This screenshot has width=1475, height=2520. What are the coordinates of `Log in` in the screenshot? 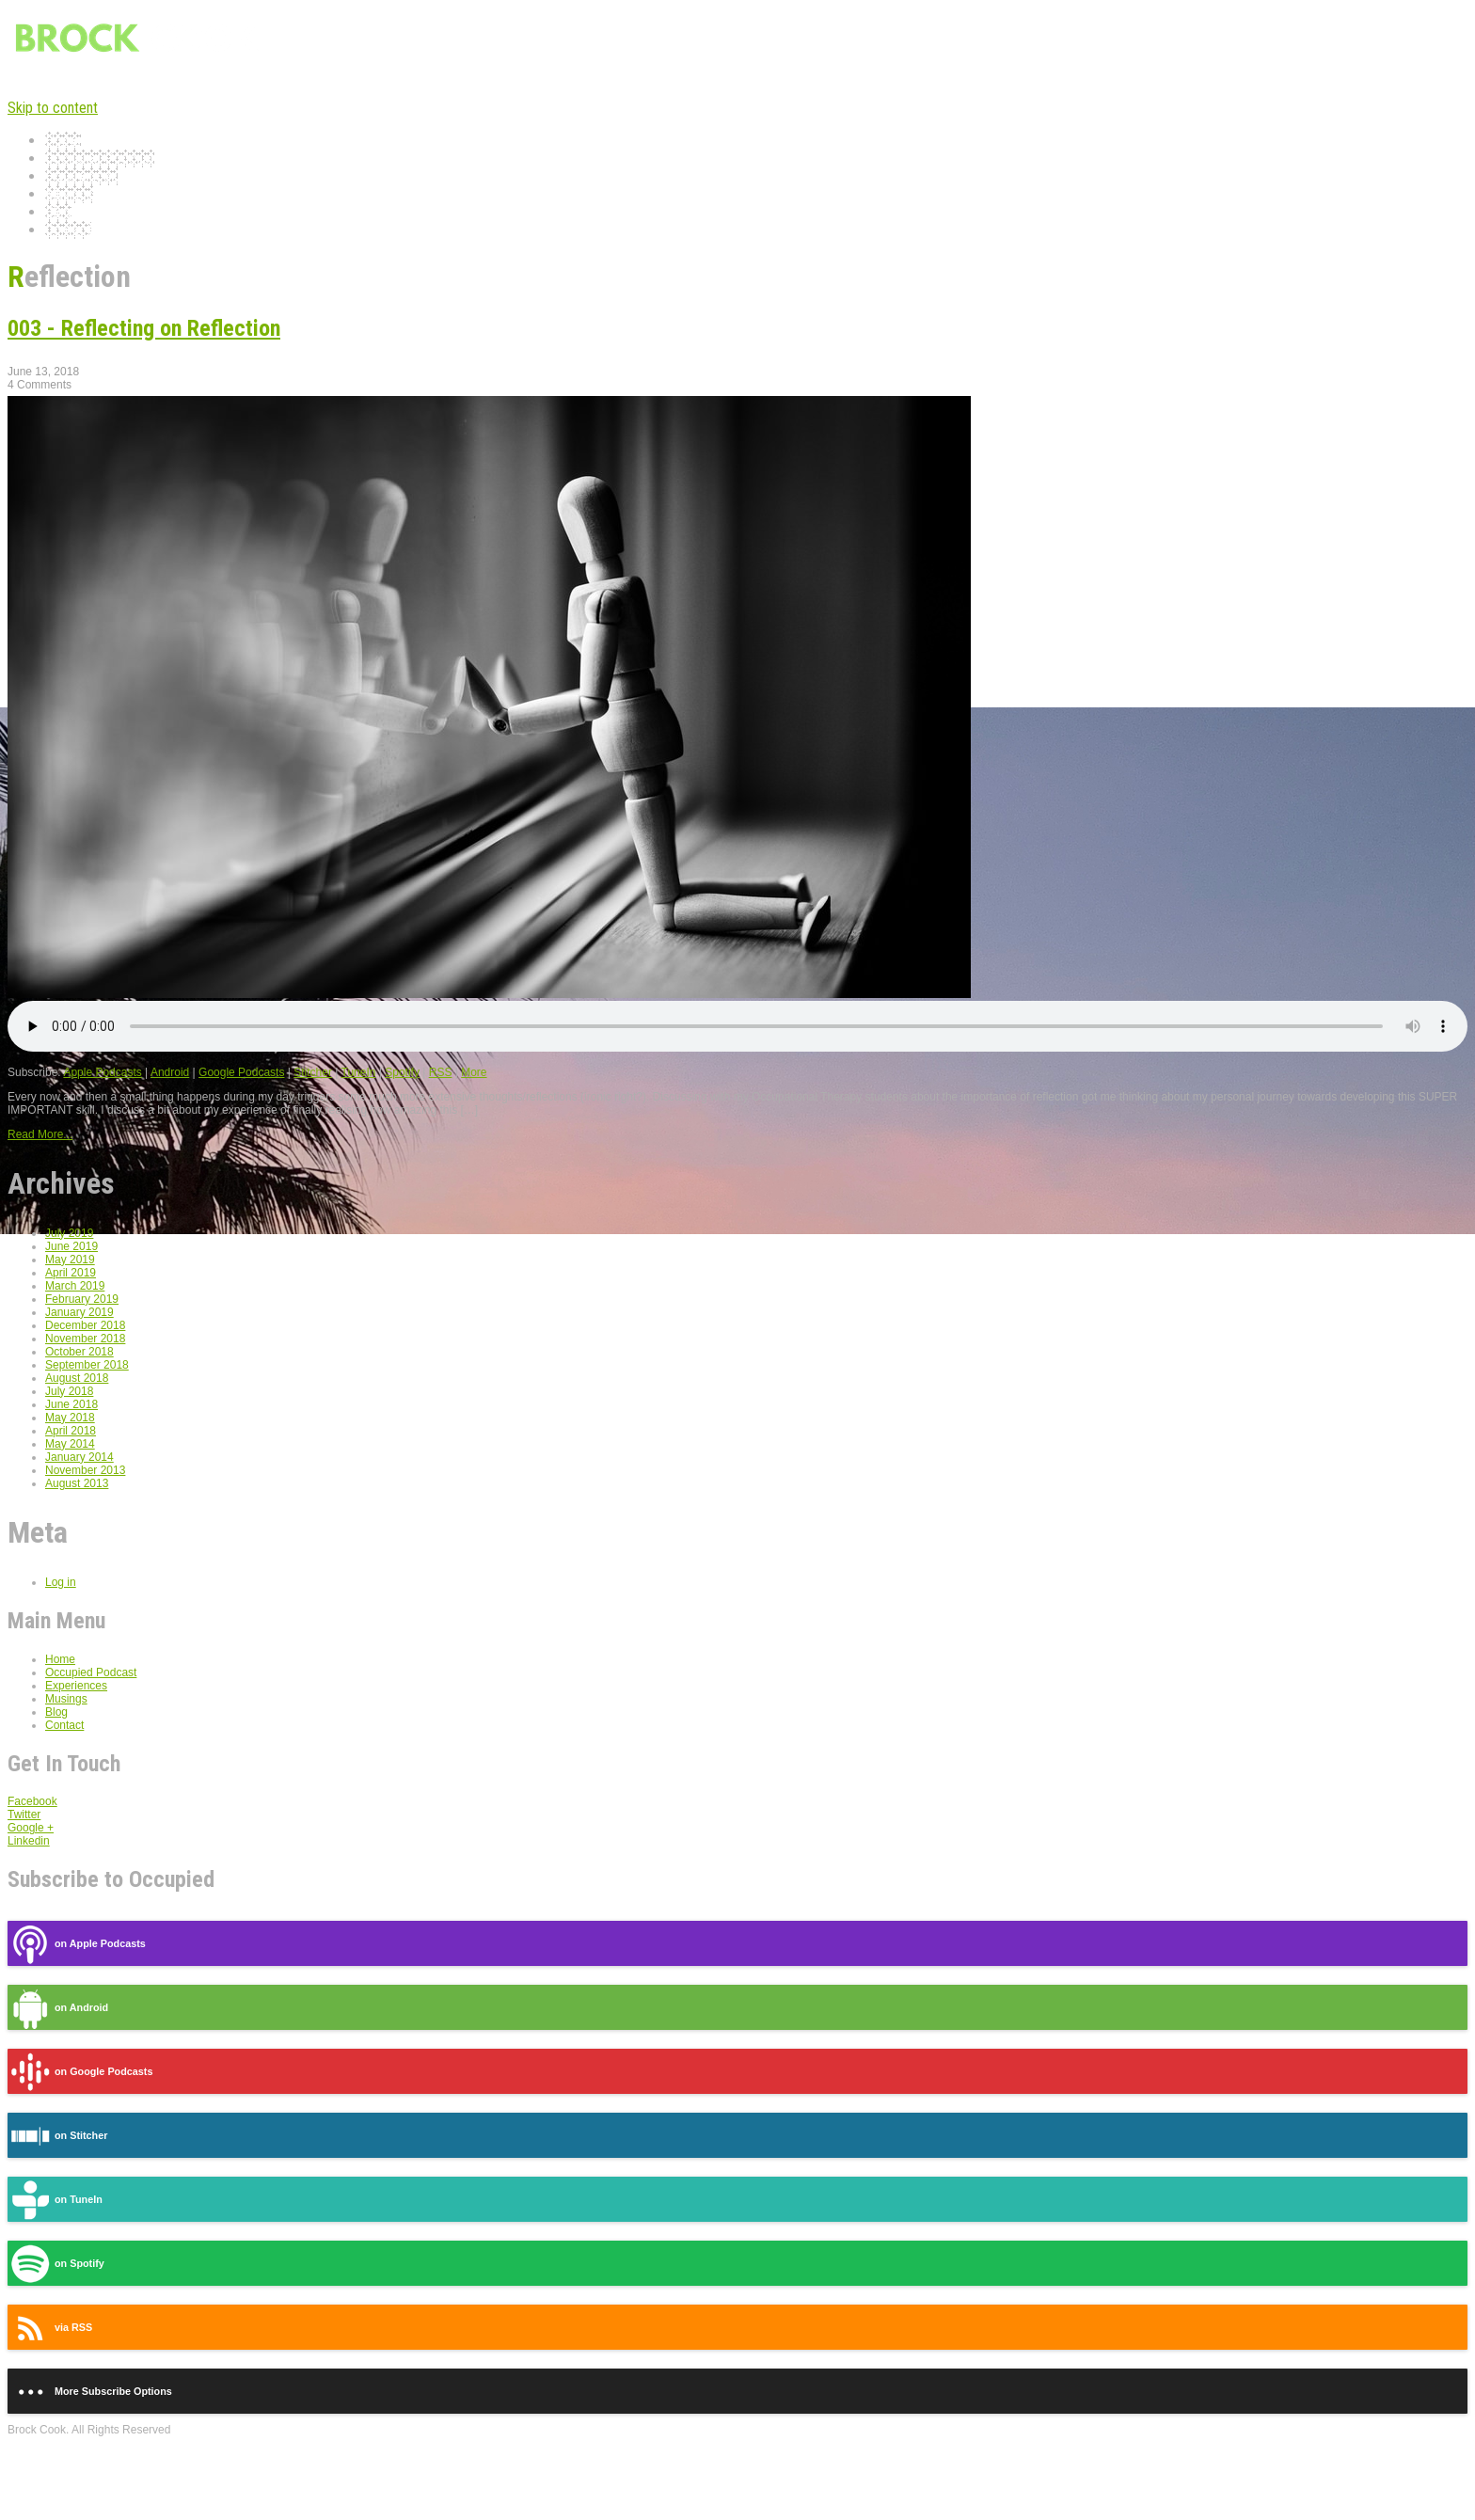 It's located at (60, 1582).